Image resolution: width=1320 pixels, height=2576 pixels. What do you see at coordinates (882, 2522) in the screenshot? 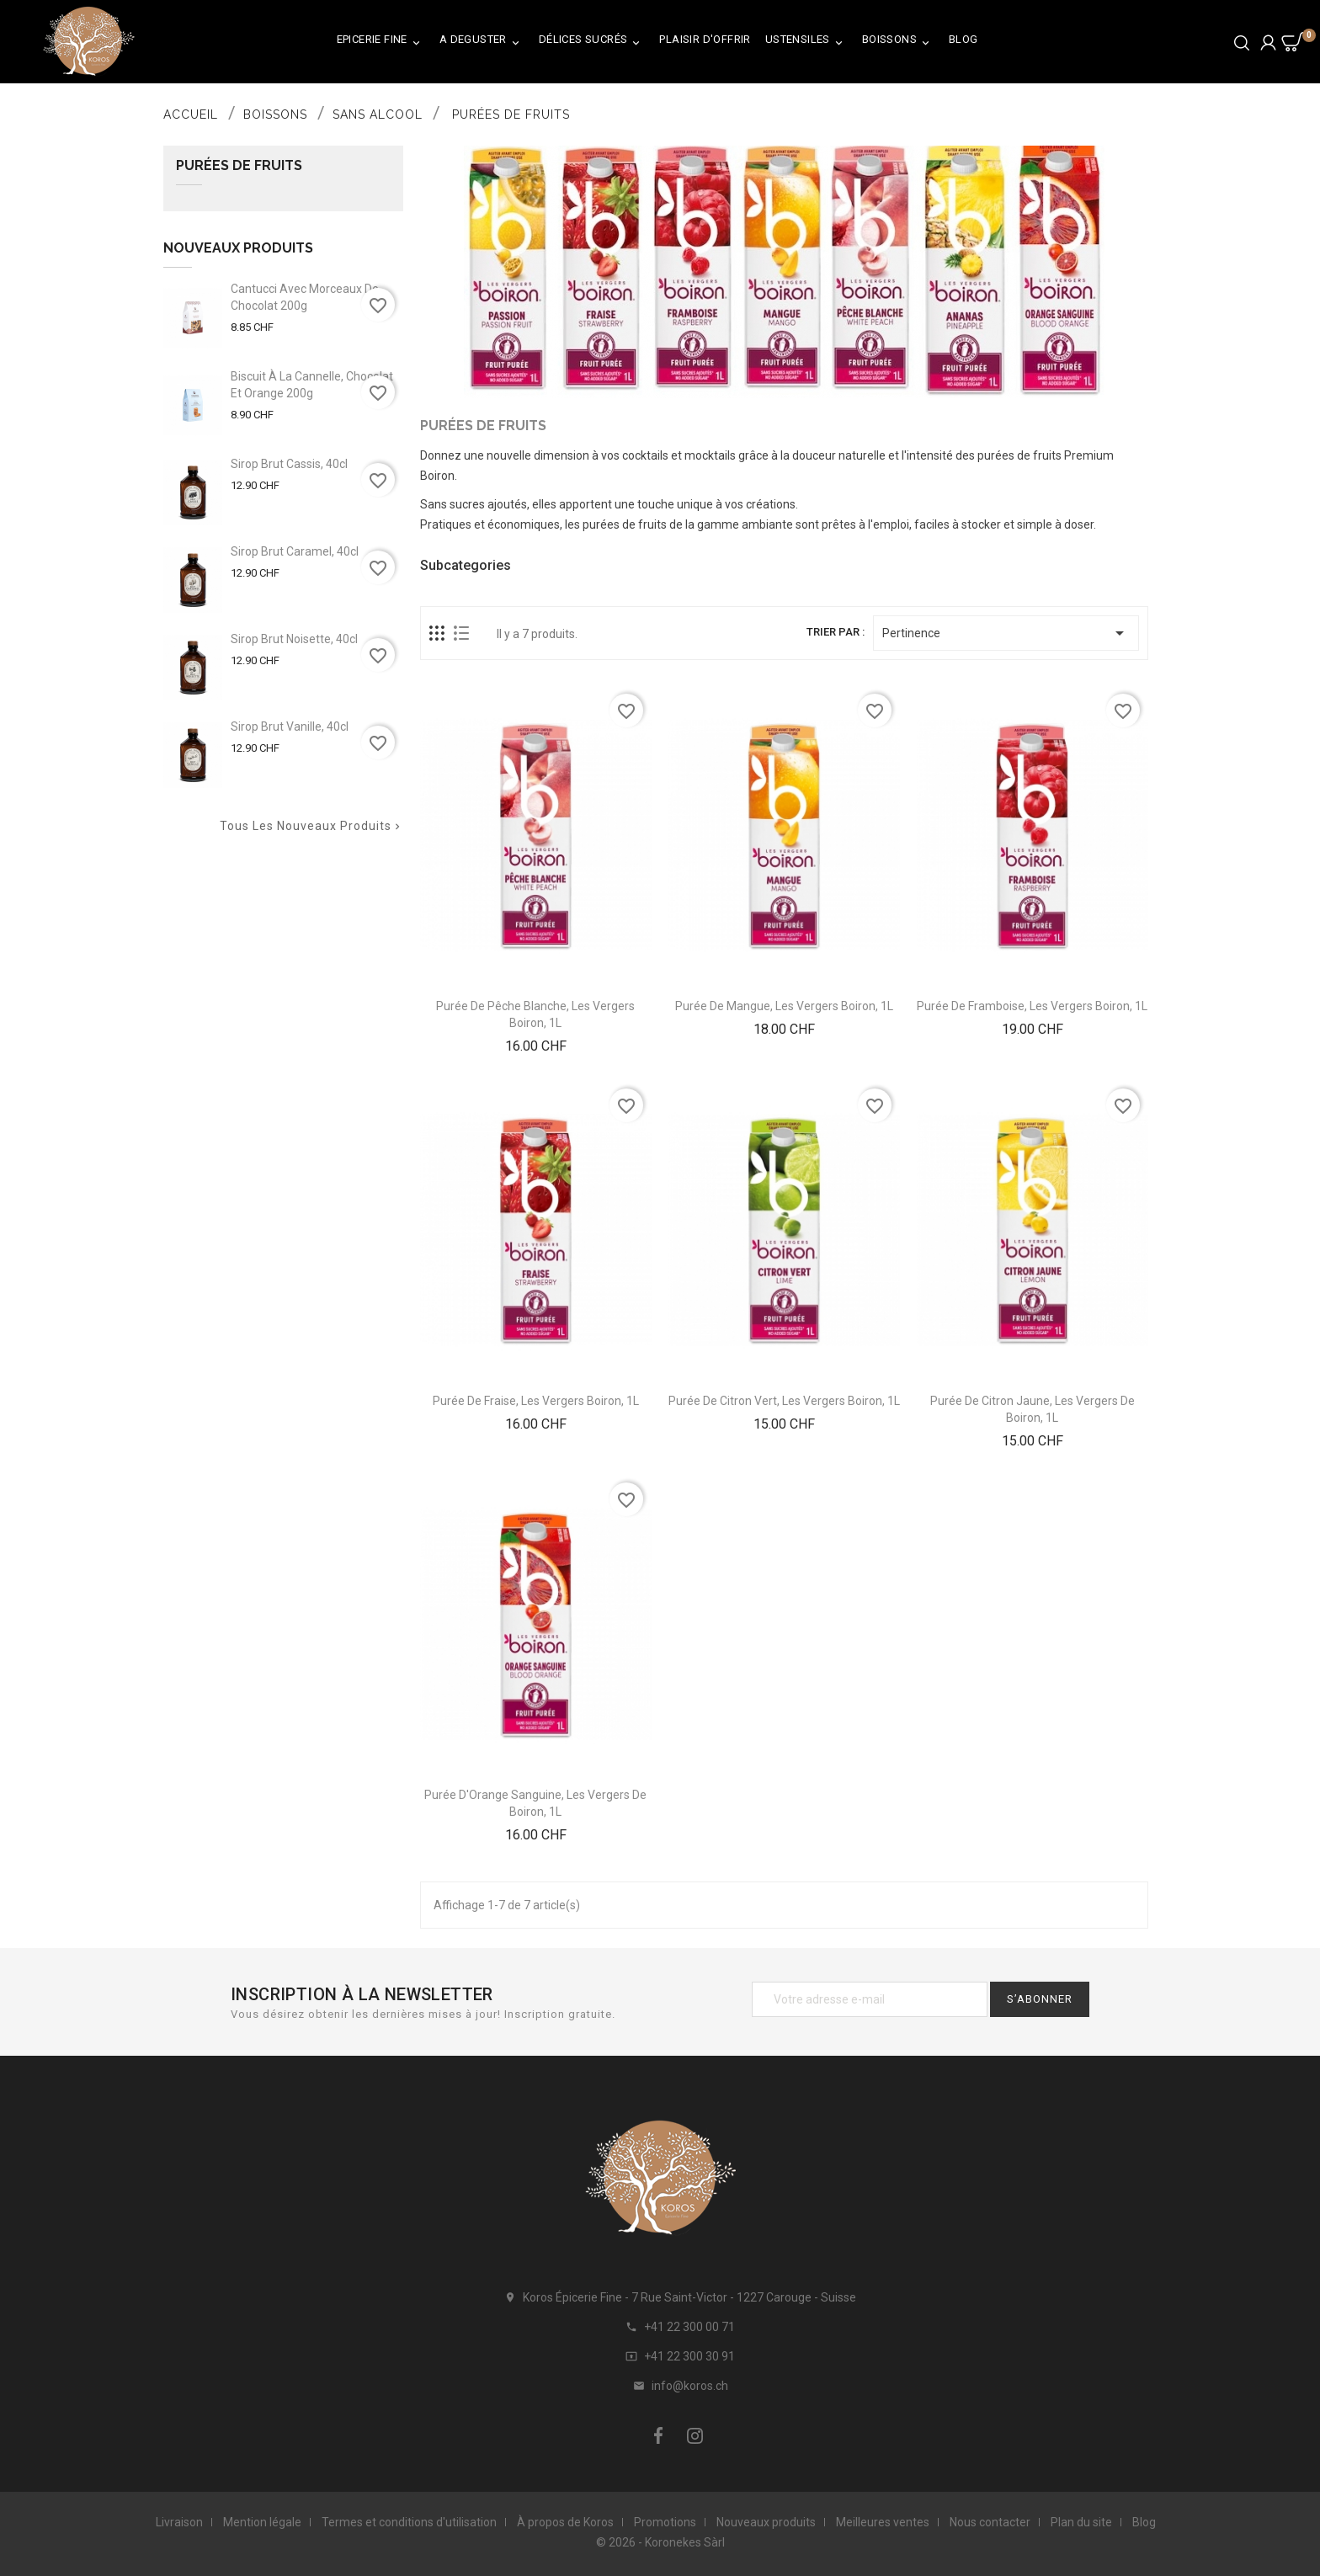
I see `Meilleures ventes` at bounding box center [882, 2522].